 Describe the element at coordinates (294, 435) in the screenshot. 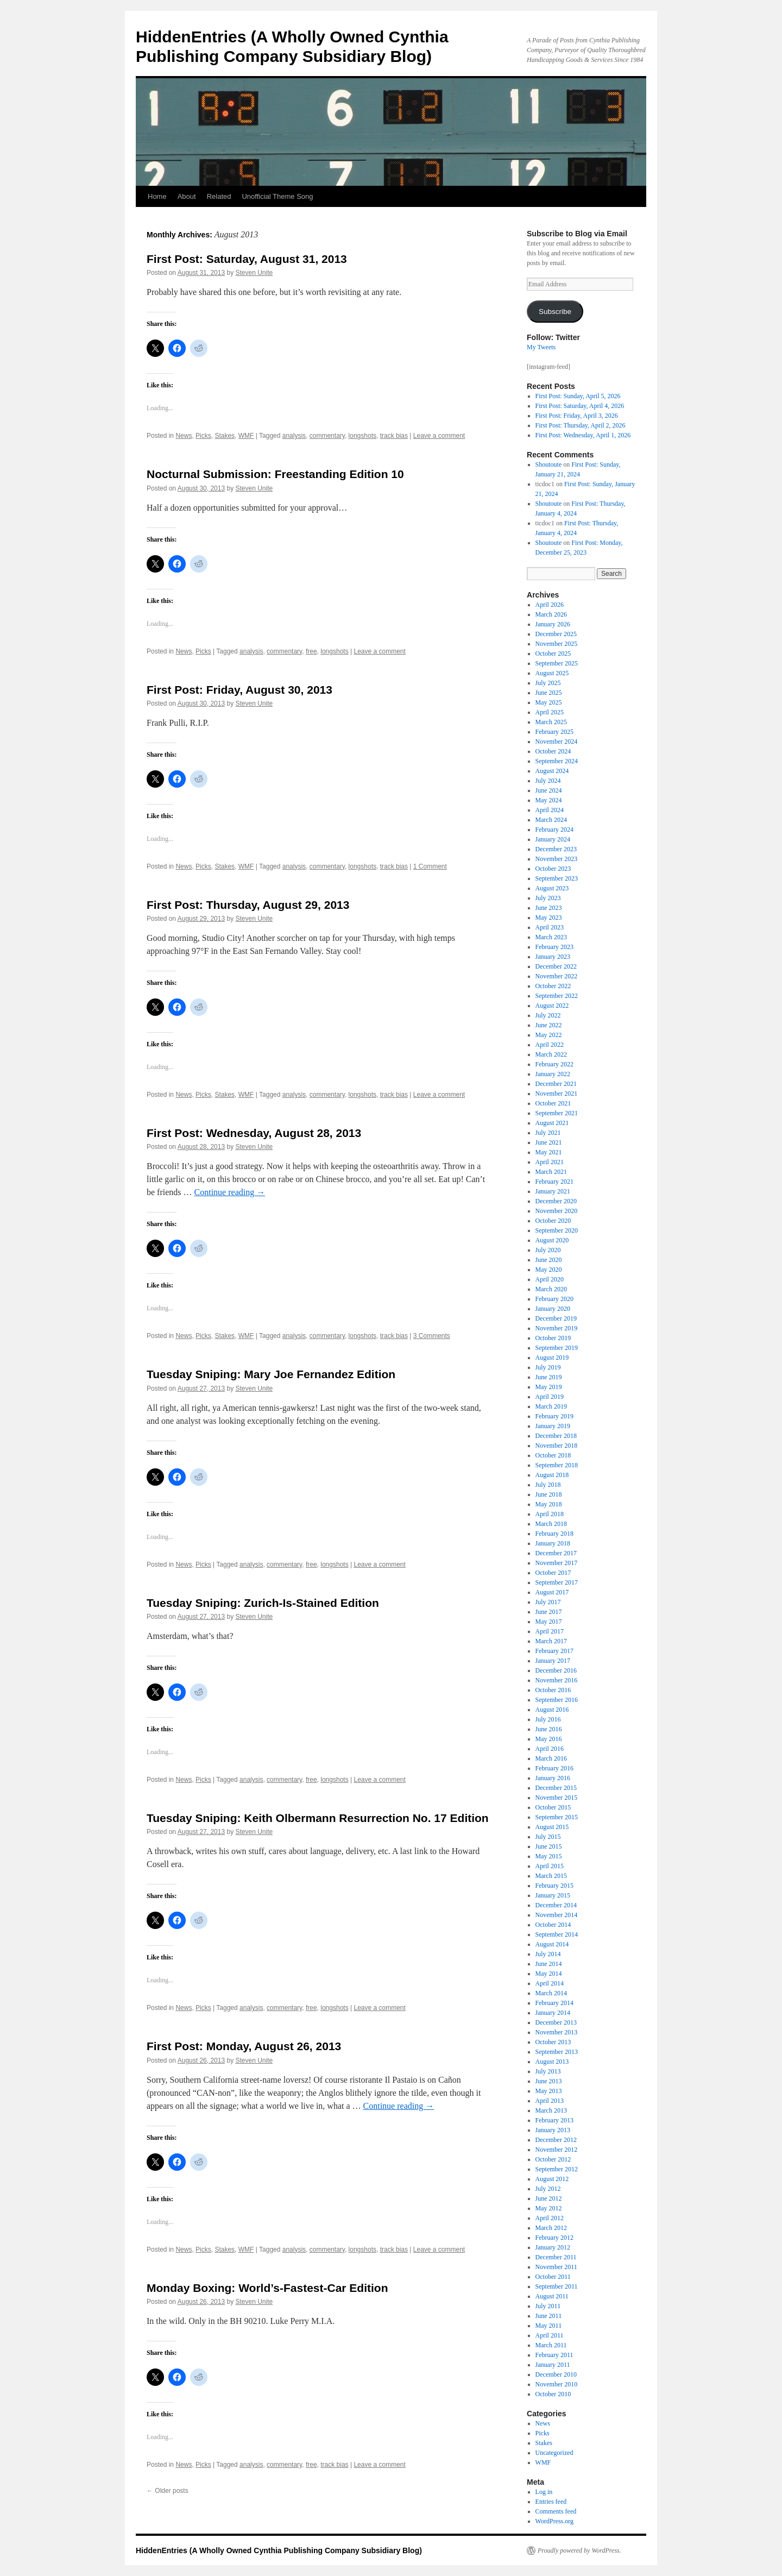

I see `analysis` at that location.